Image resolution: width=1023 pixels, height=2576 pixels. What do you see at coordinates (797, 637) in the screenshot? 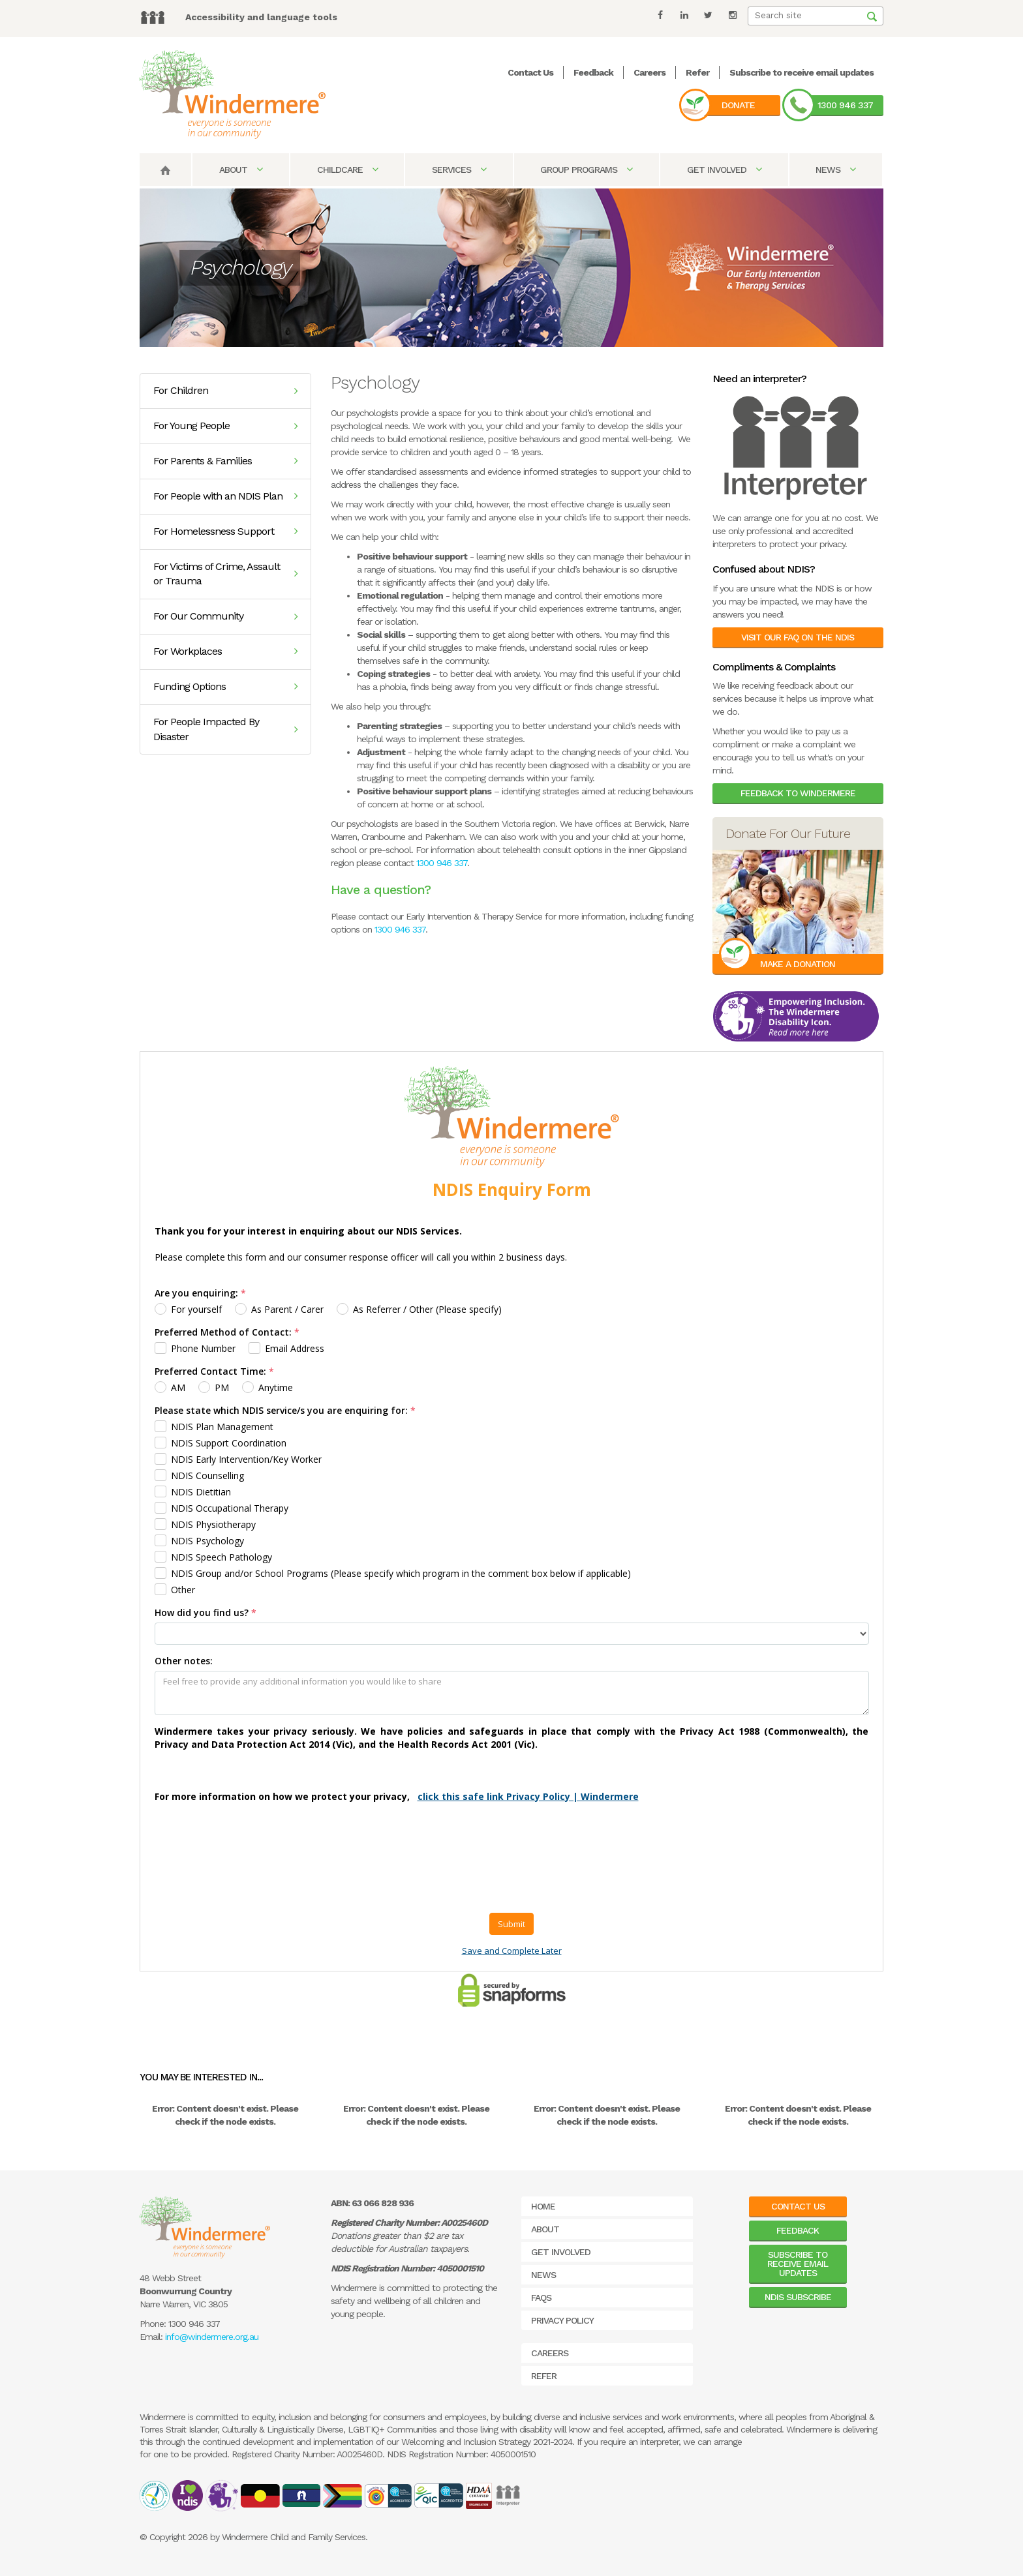
I see `Visit our FAQ on the NDIS` at bounding box center [797, 637].